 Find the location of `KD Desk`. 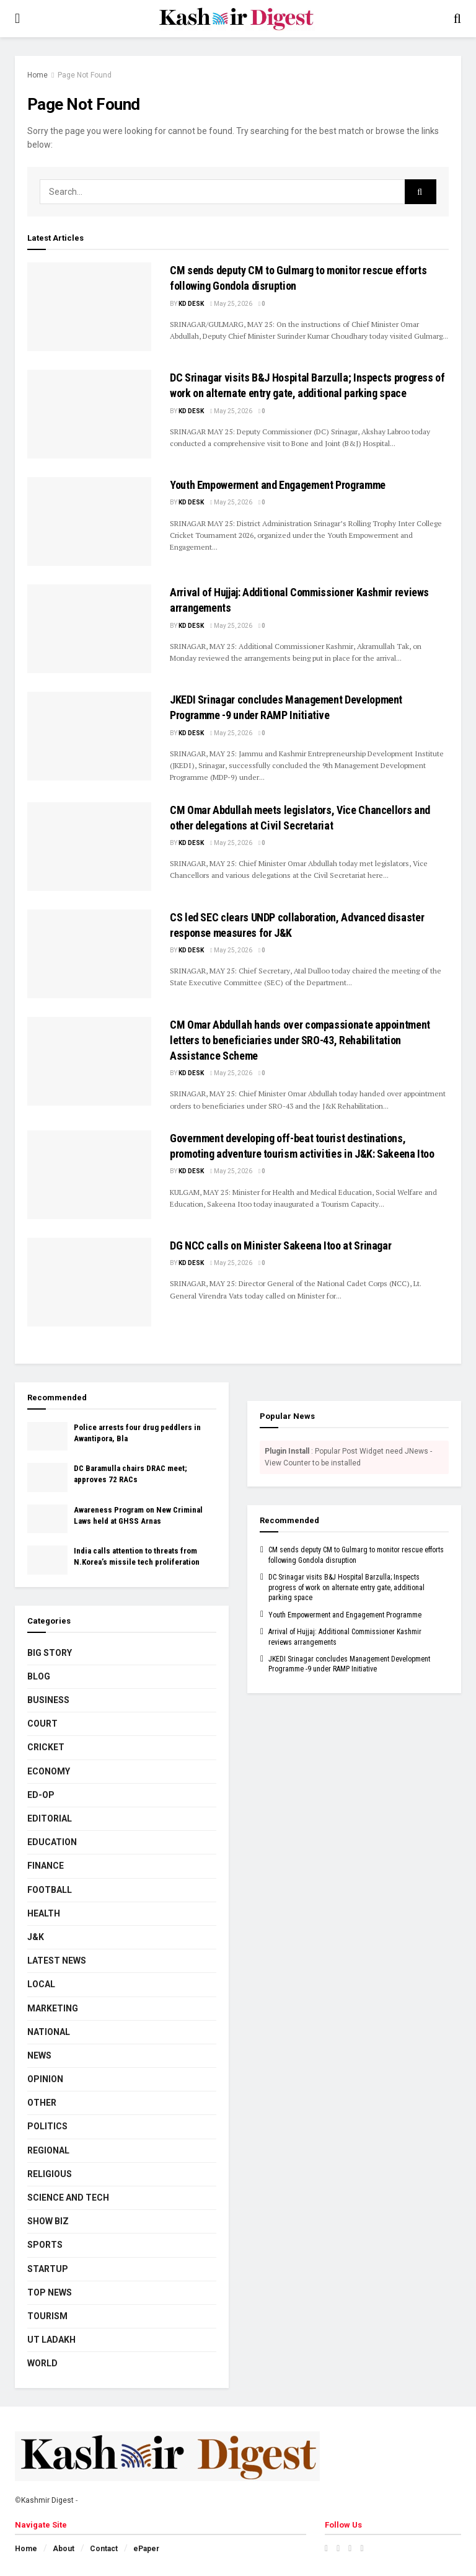

KD Desk is located at coordinates (191, 303).